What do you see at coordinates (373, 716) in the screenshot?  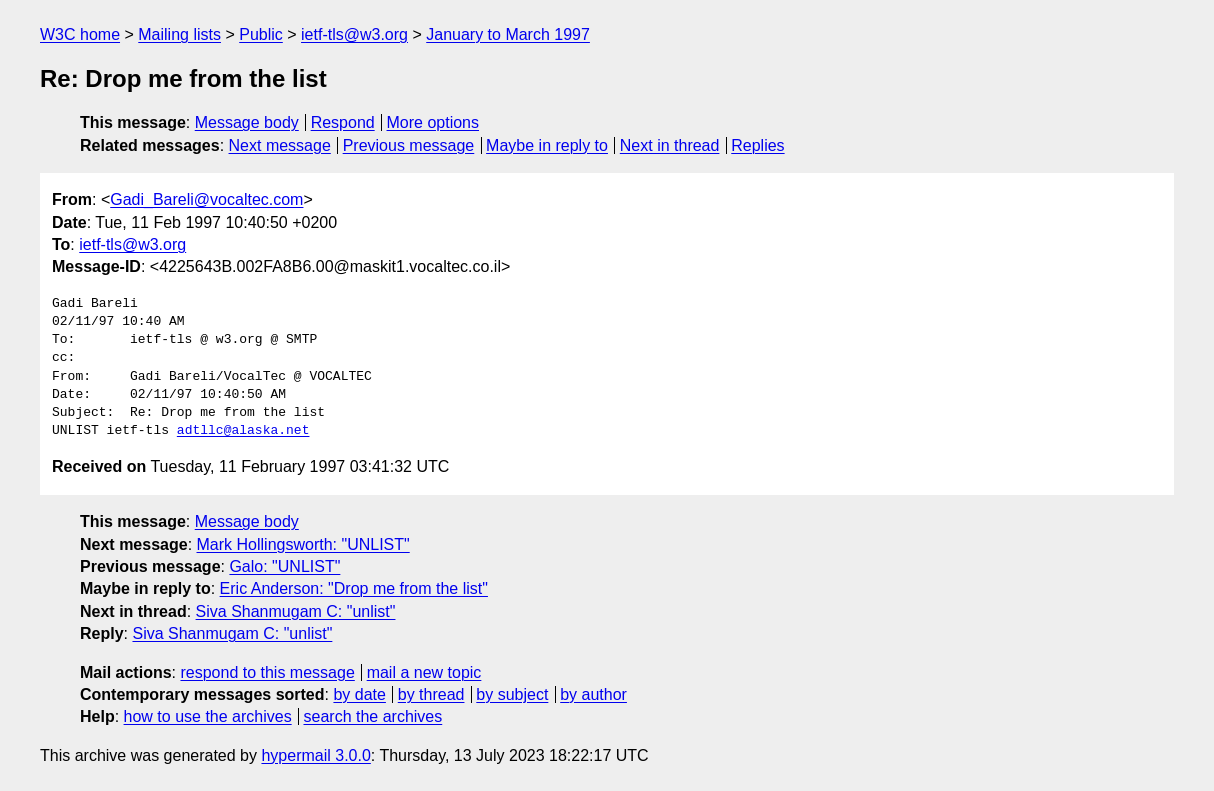 I see `search the archives` at bounding box center [373, 716].